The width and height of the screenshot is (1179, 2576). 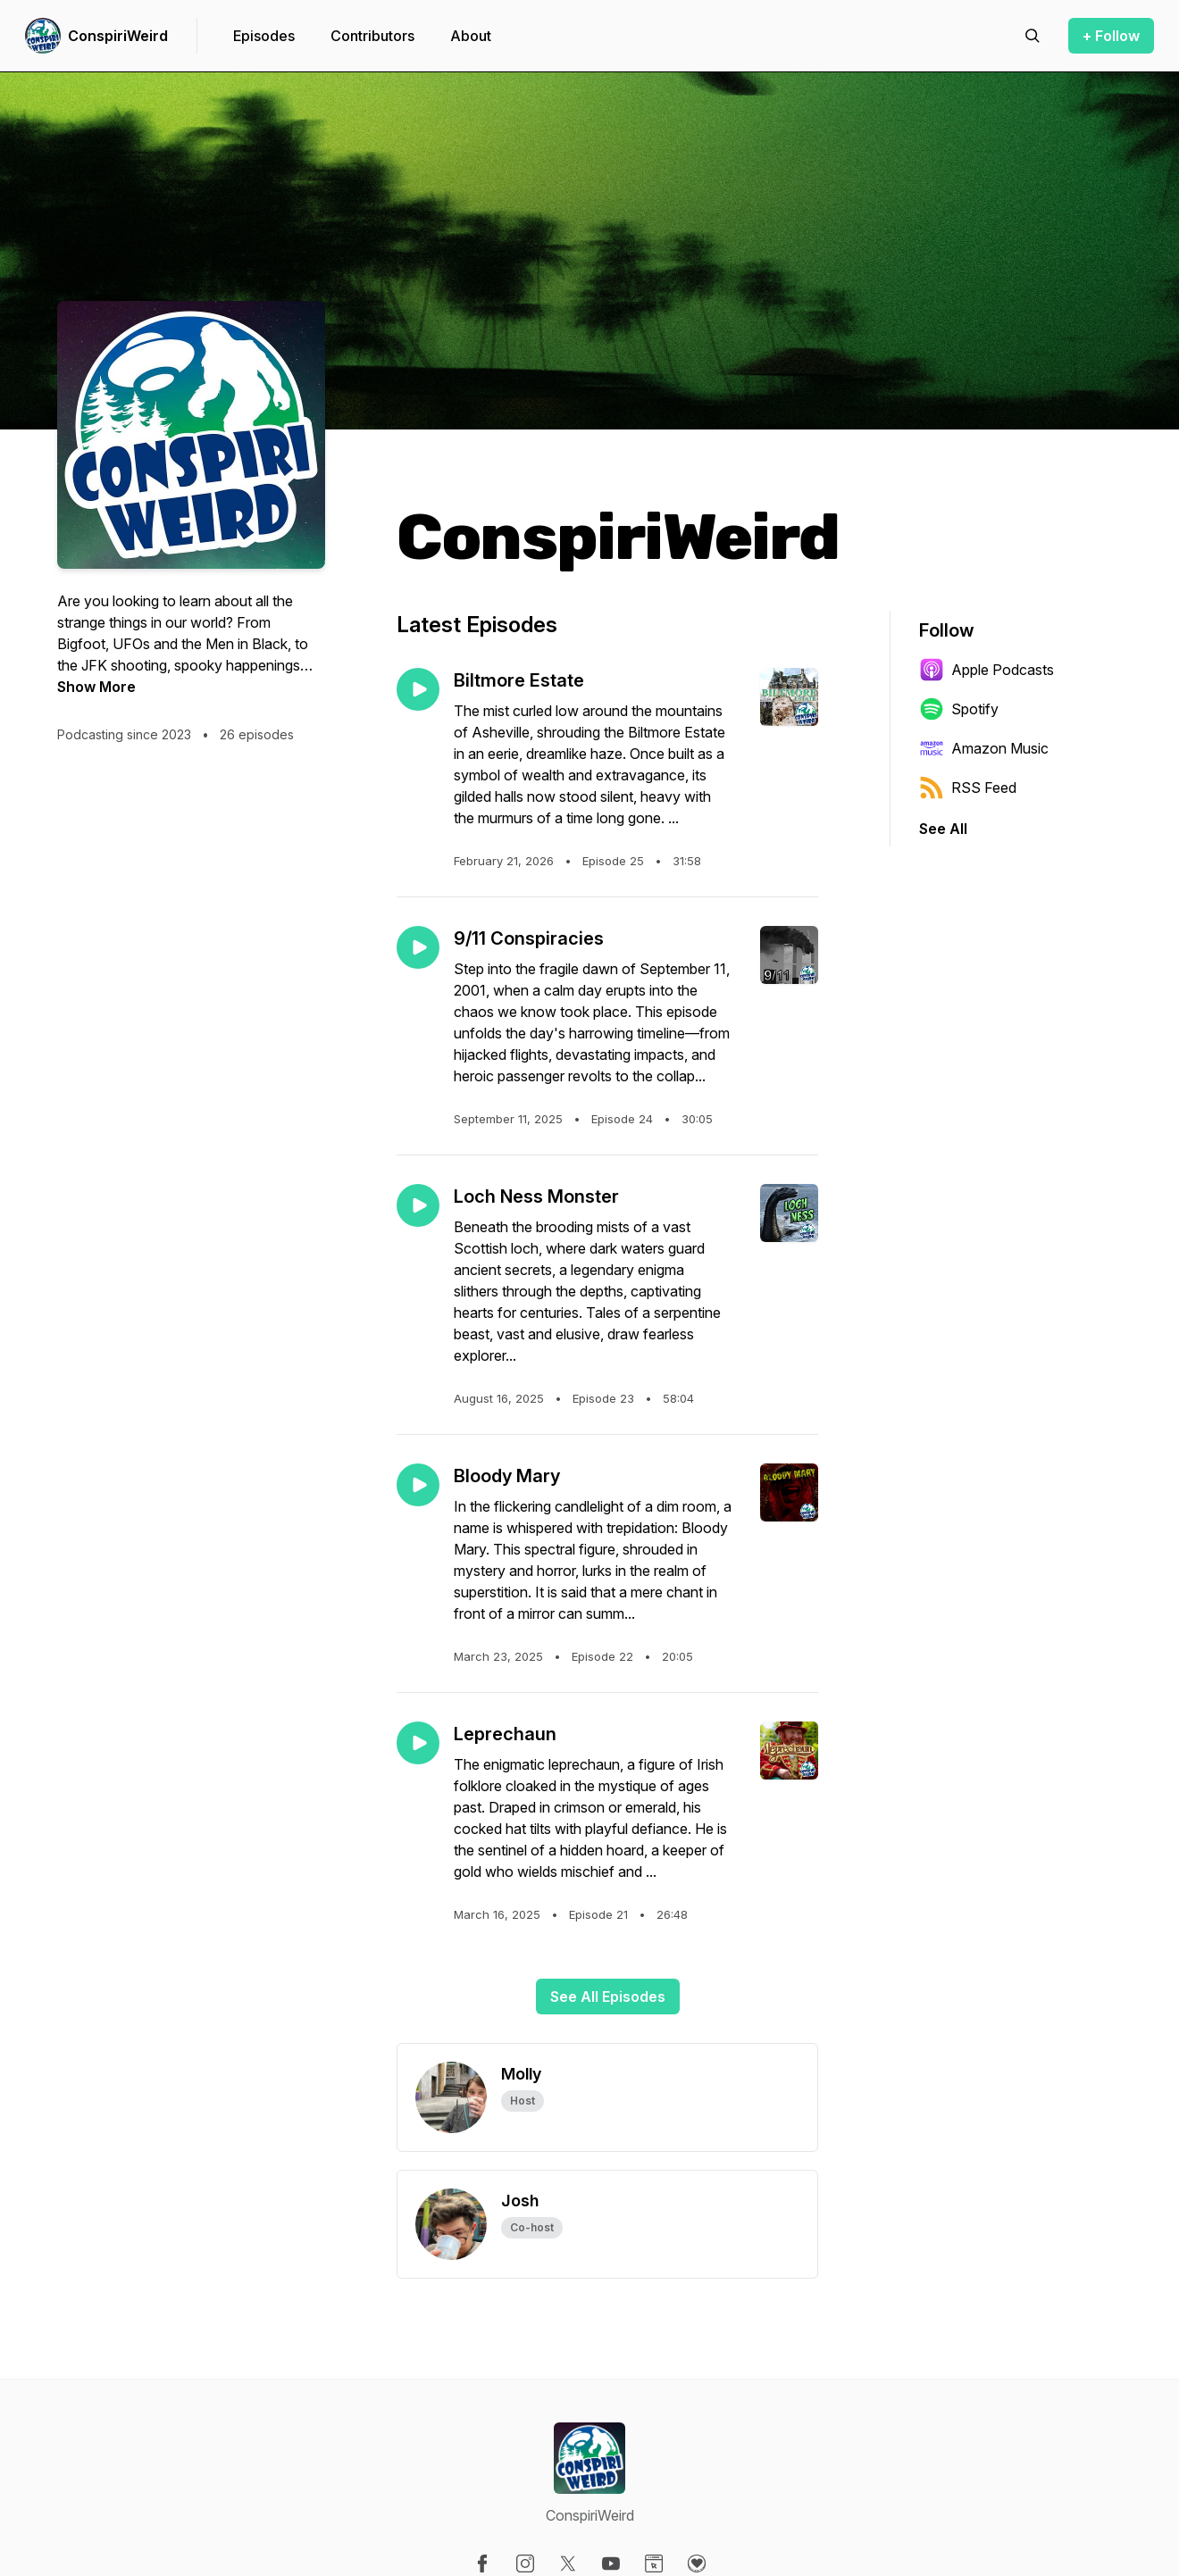 What do you see at coordinates (984, 748) in the screenshot?
I see `Amazon Music` at bounding box center [984, 748].